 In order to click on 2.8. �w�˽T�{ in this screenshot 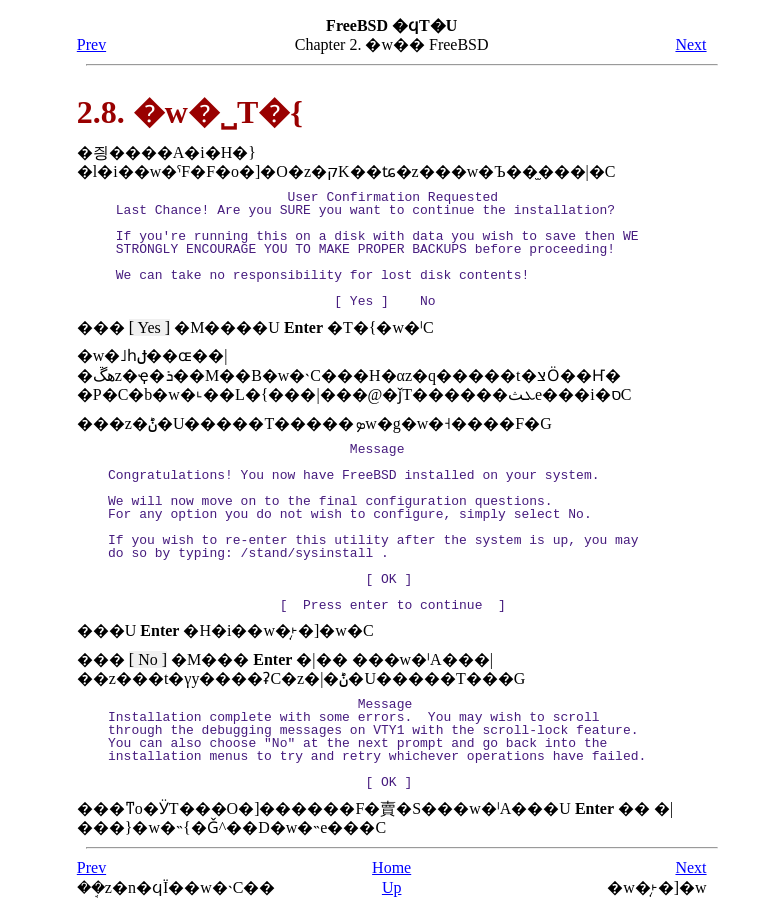, I will do `click(190, 112)`.